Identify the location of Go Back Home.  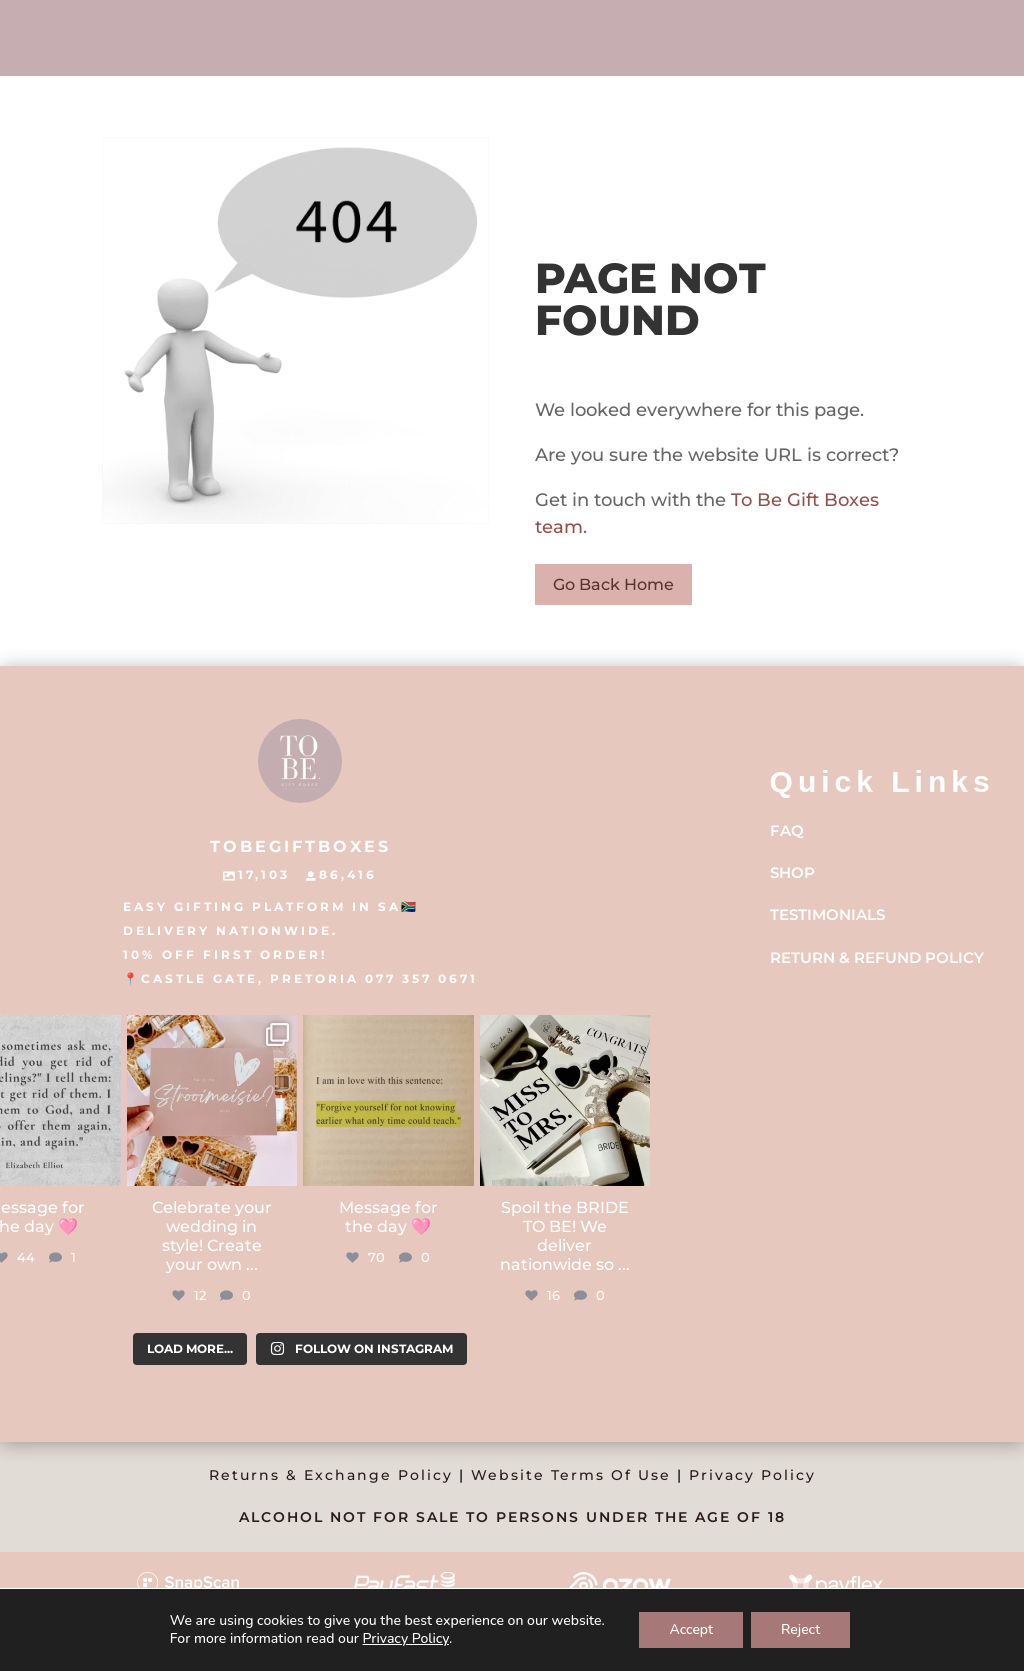
(613, 584).